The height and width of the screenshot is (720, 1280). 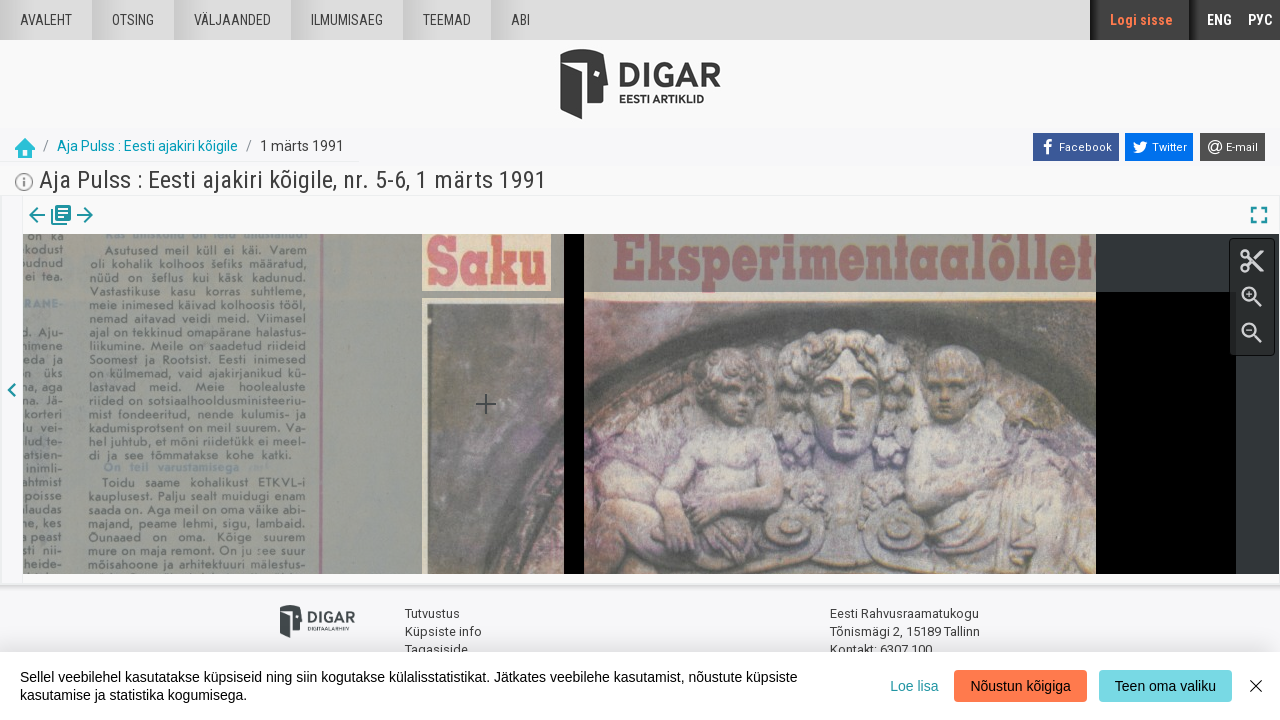 What do you see at coordinates (50, 229) in the screenshot?
I see `Väljaanne` at bounding box center [50, 229].